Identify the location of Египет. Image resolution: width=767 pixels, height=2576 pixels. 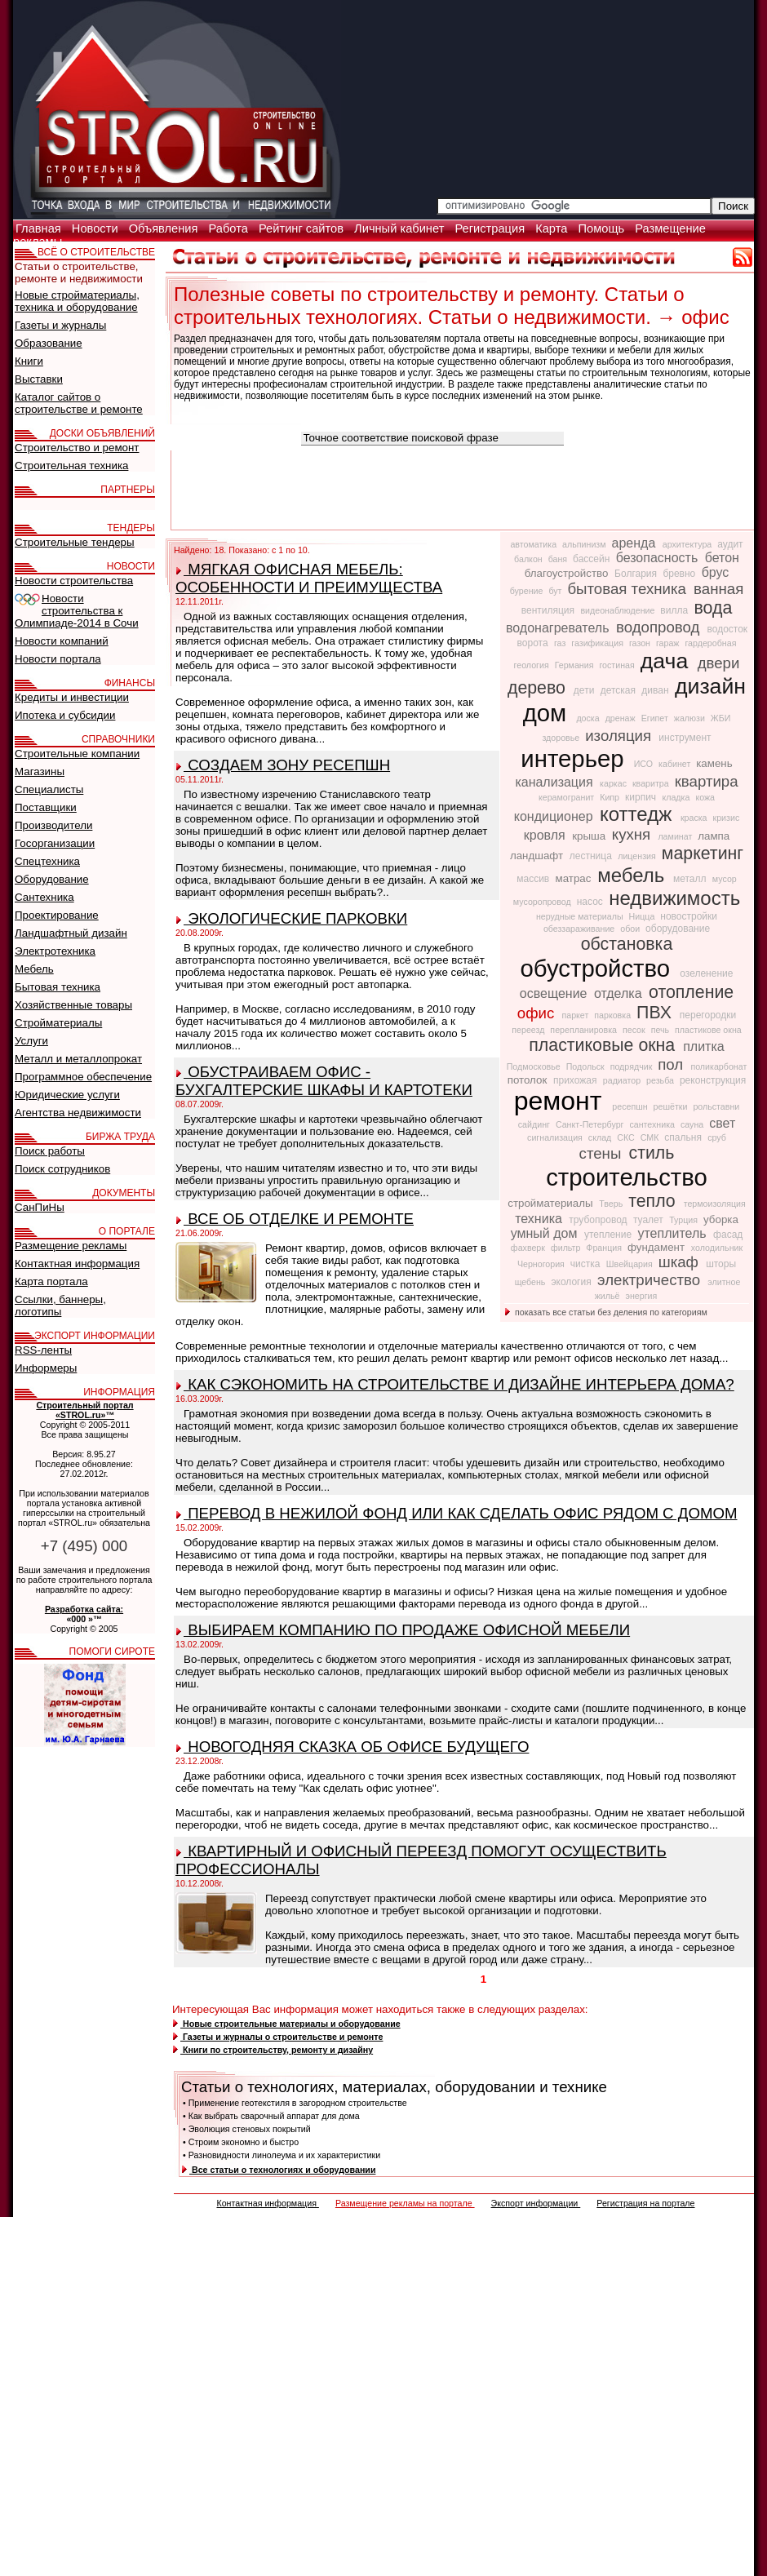
(656, 718).